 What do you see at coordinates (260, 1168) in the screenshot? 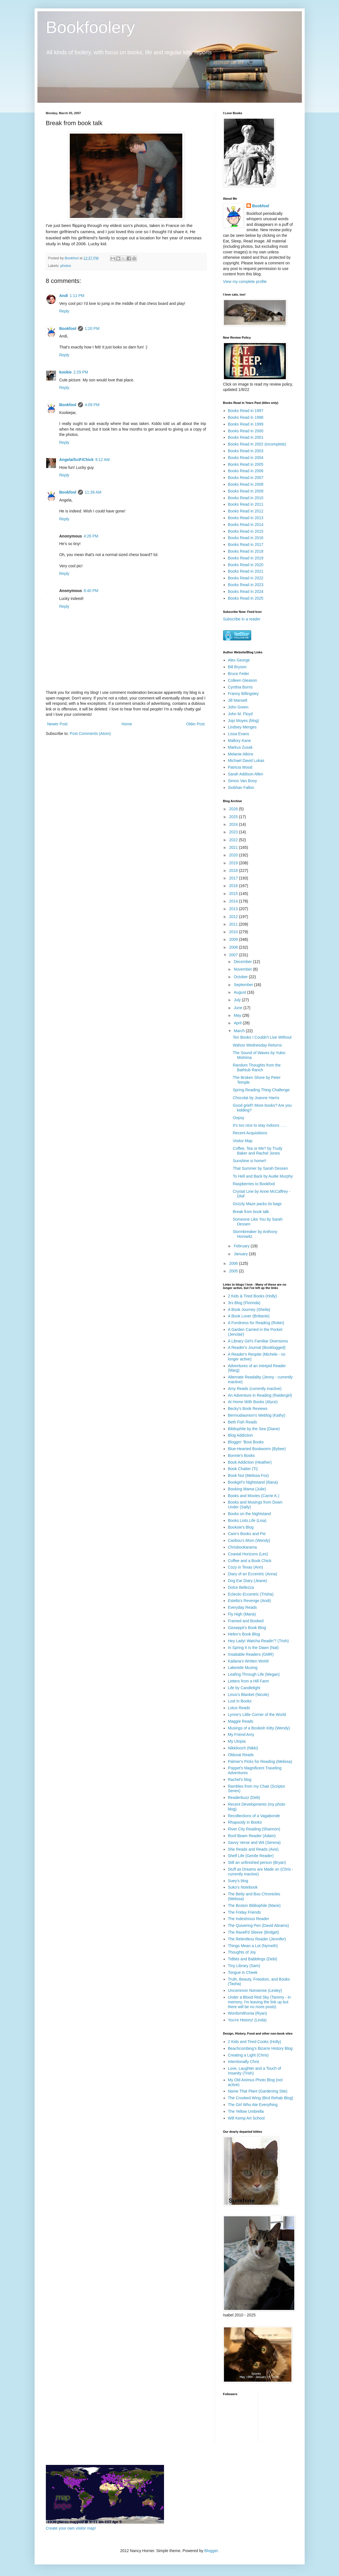
I see `That Summer by Sarah Dessen` at bounding box center [260, 1168].